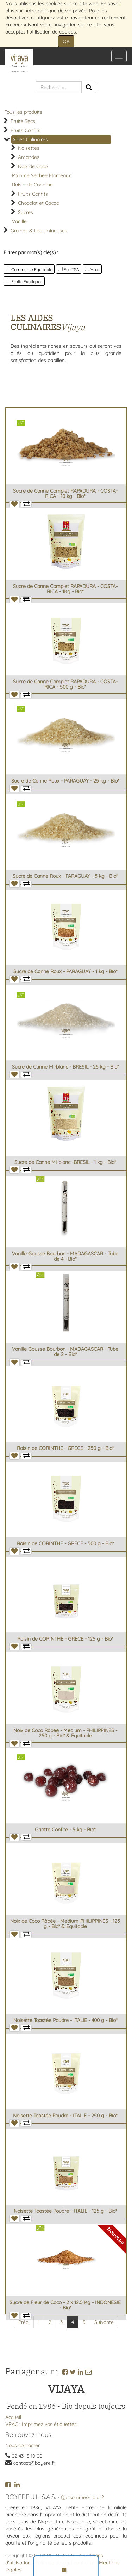 The width and height of the screenshot is (132, 2576). I want to click on Sucre de Canne Mi-blanc - BRESIL - 25 kg - Bio*, so click(65, 1067).